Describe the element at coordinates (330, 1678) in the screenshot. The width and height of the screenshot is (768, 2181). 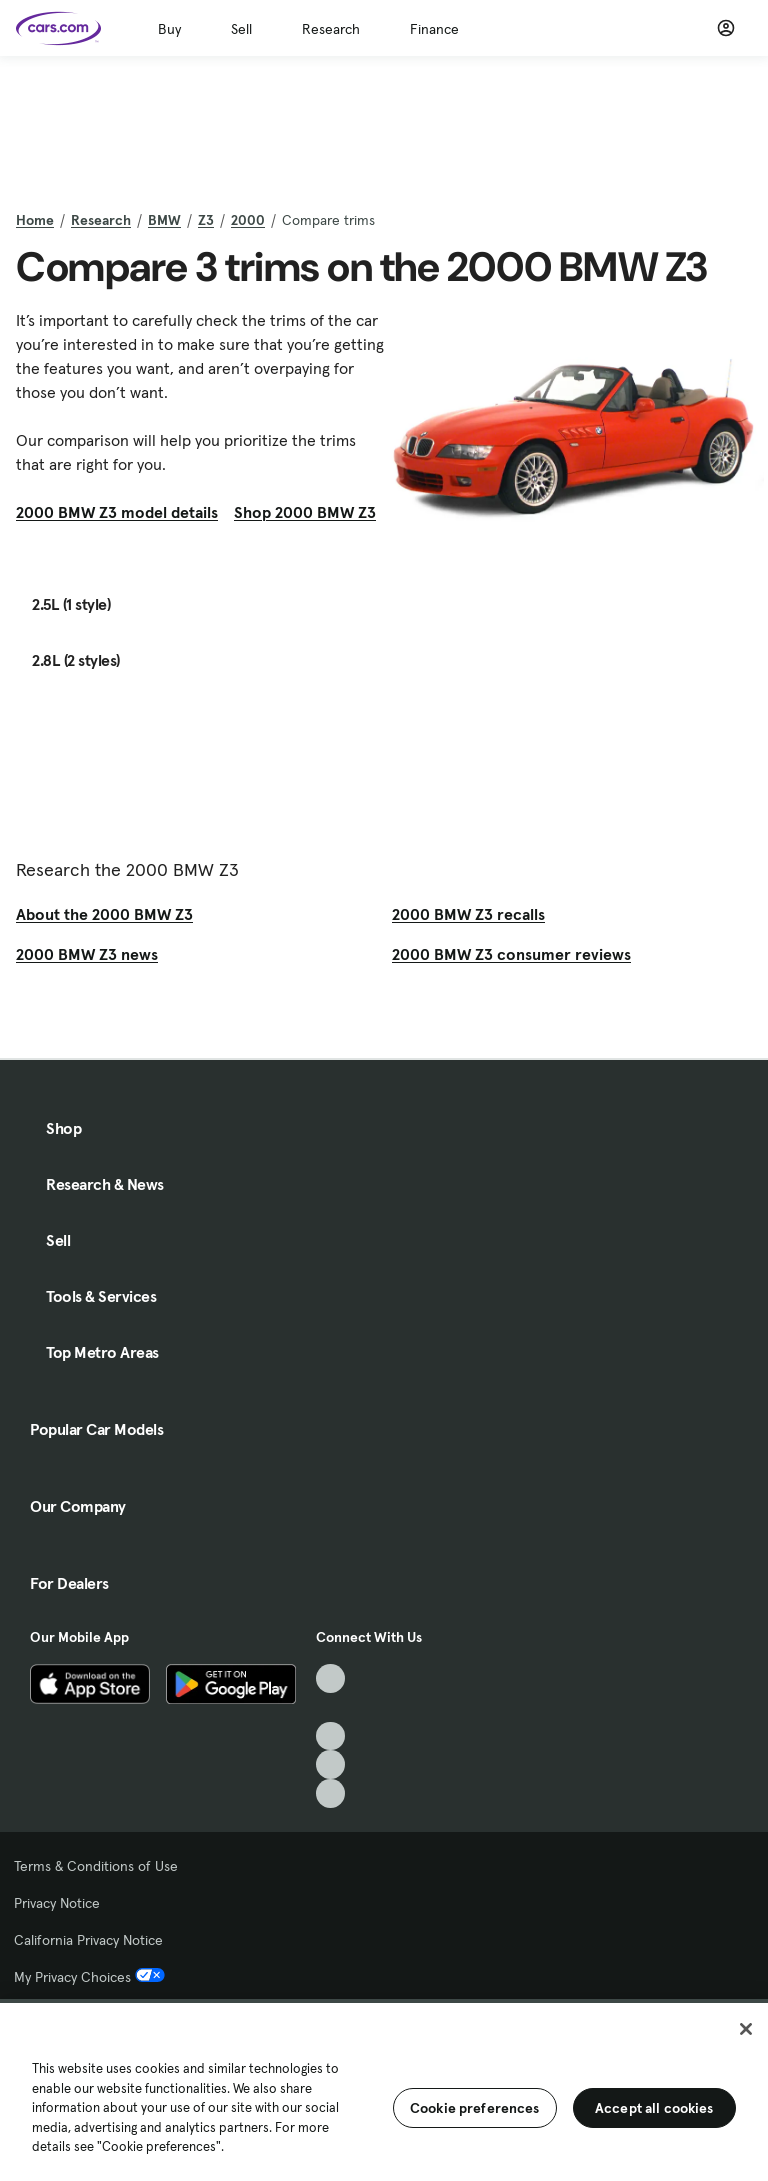
I see `[TikTok, External link]` at that location.